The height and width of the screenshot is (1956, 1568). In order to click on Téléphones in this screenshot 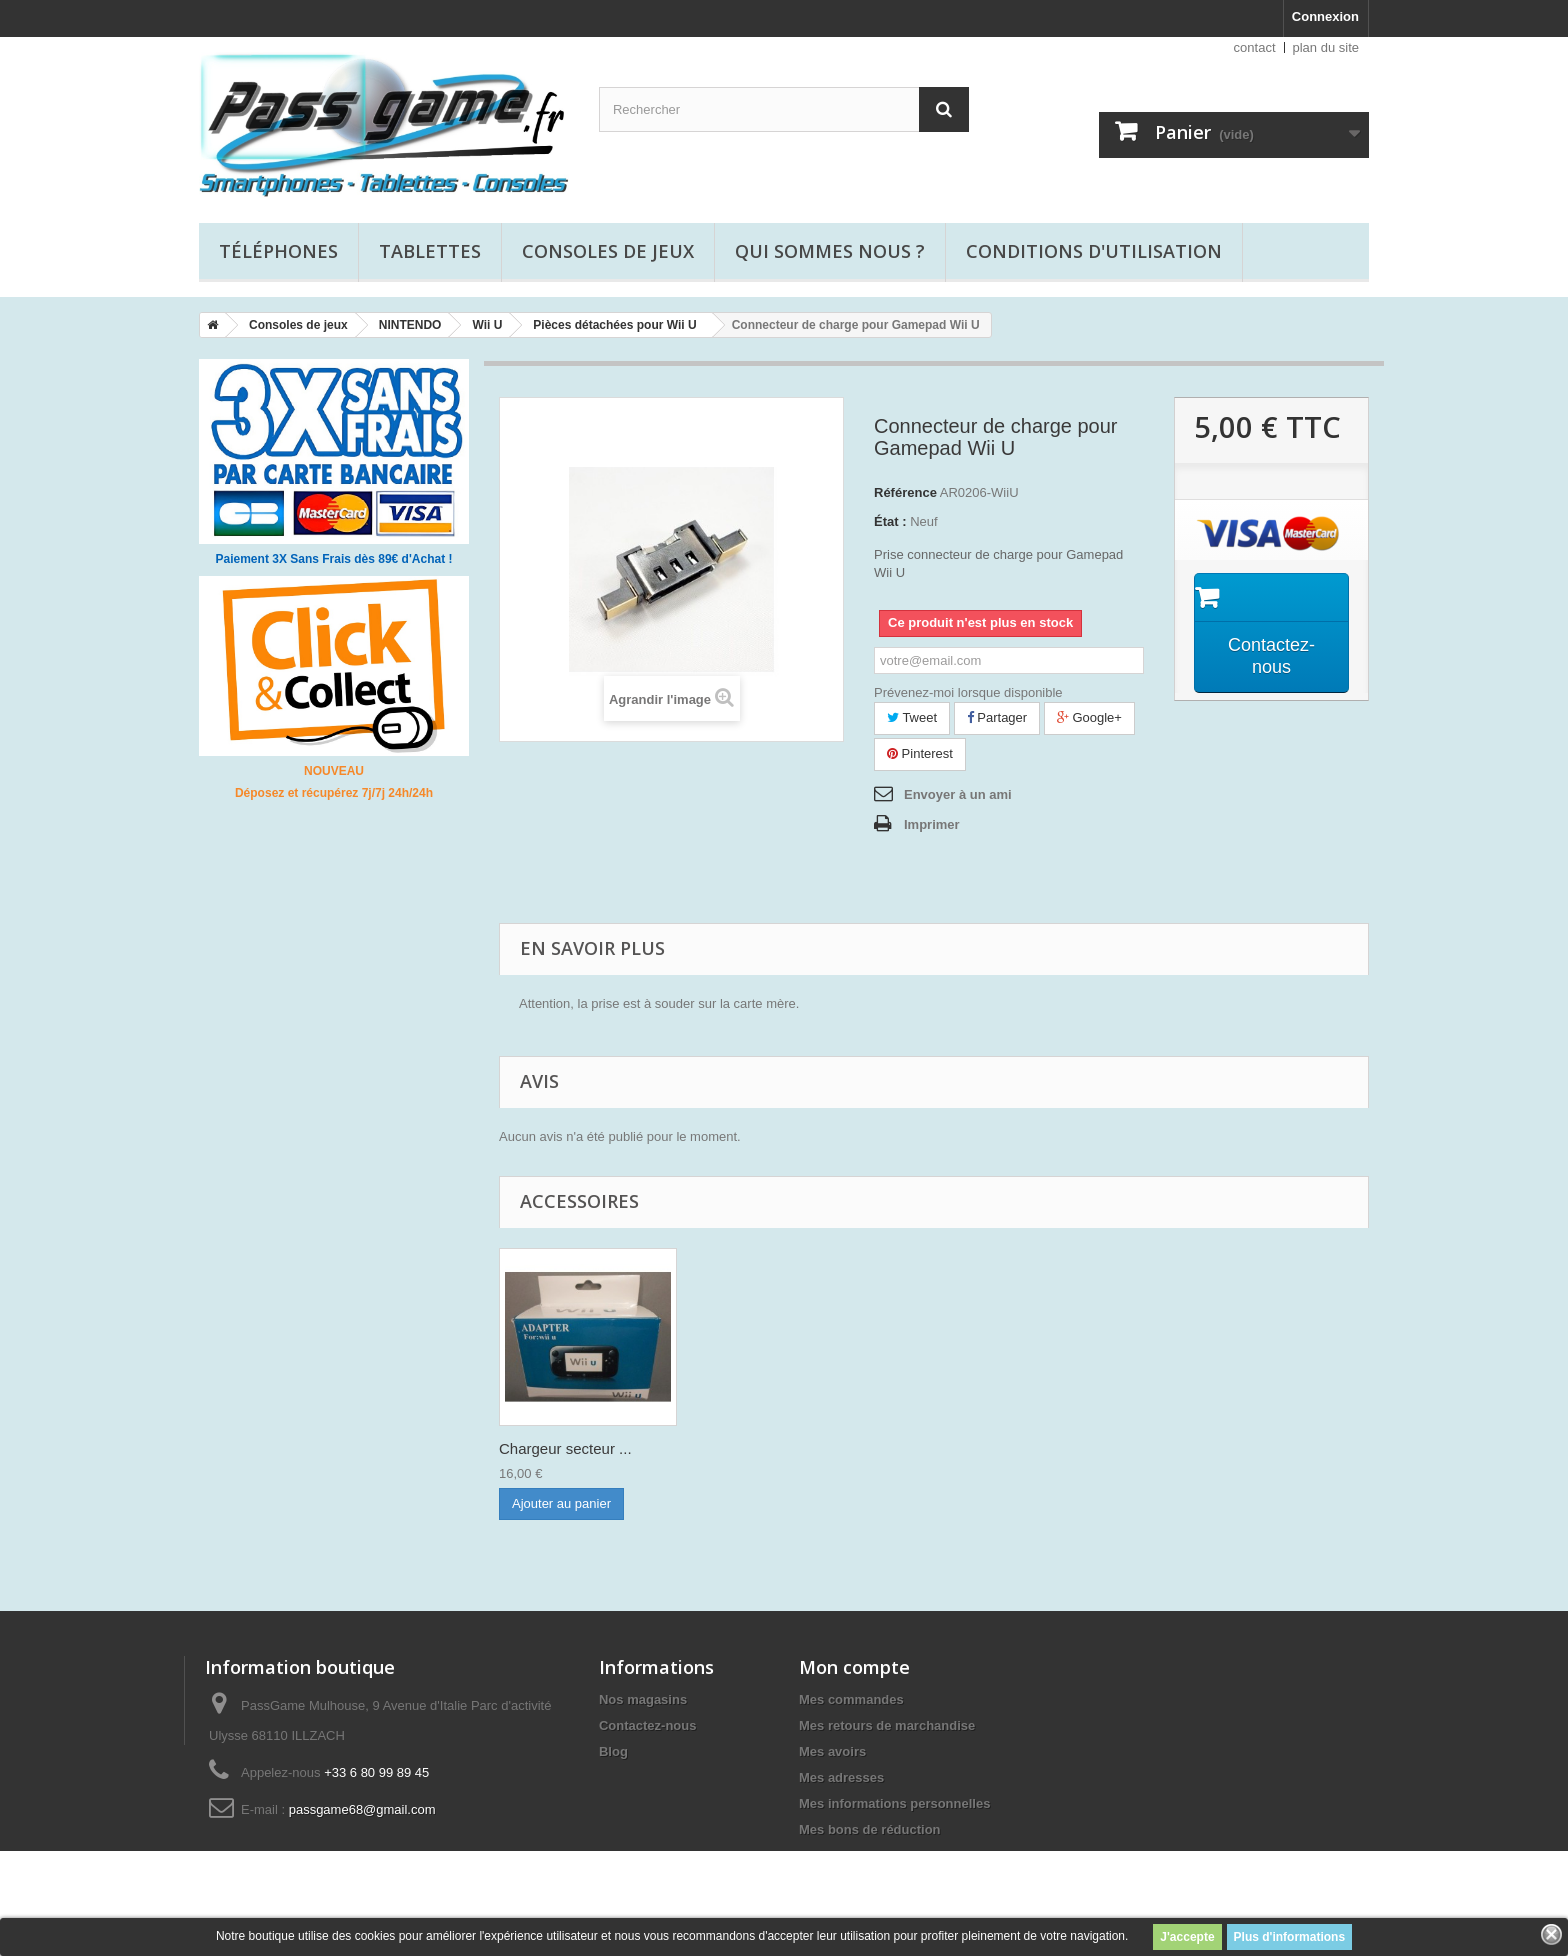, I will do `click(278, 251)`.